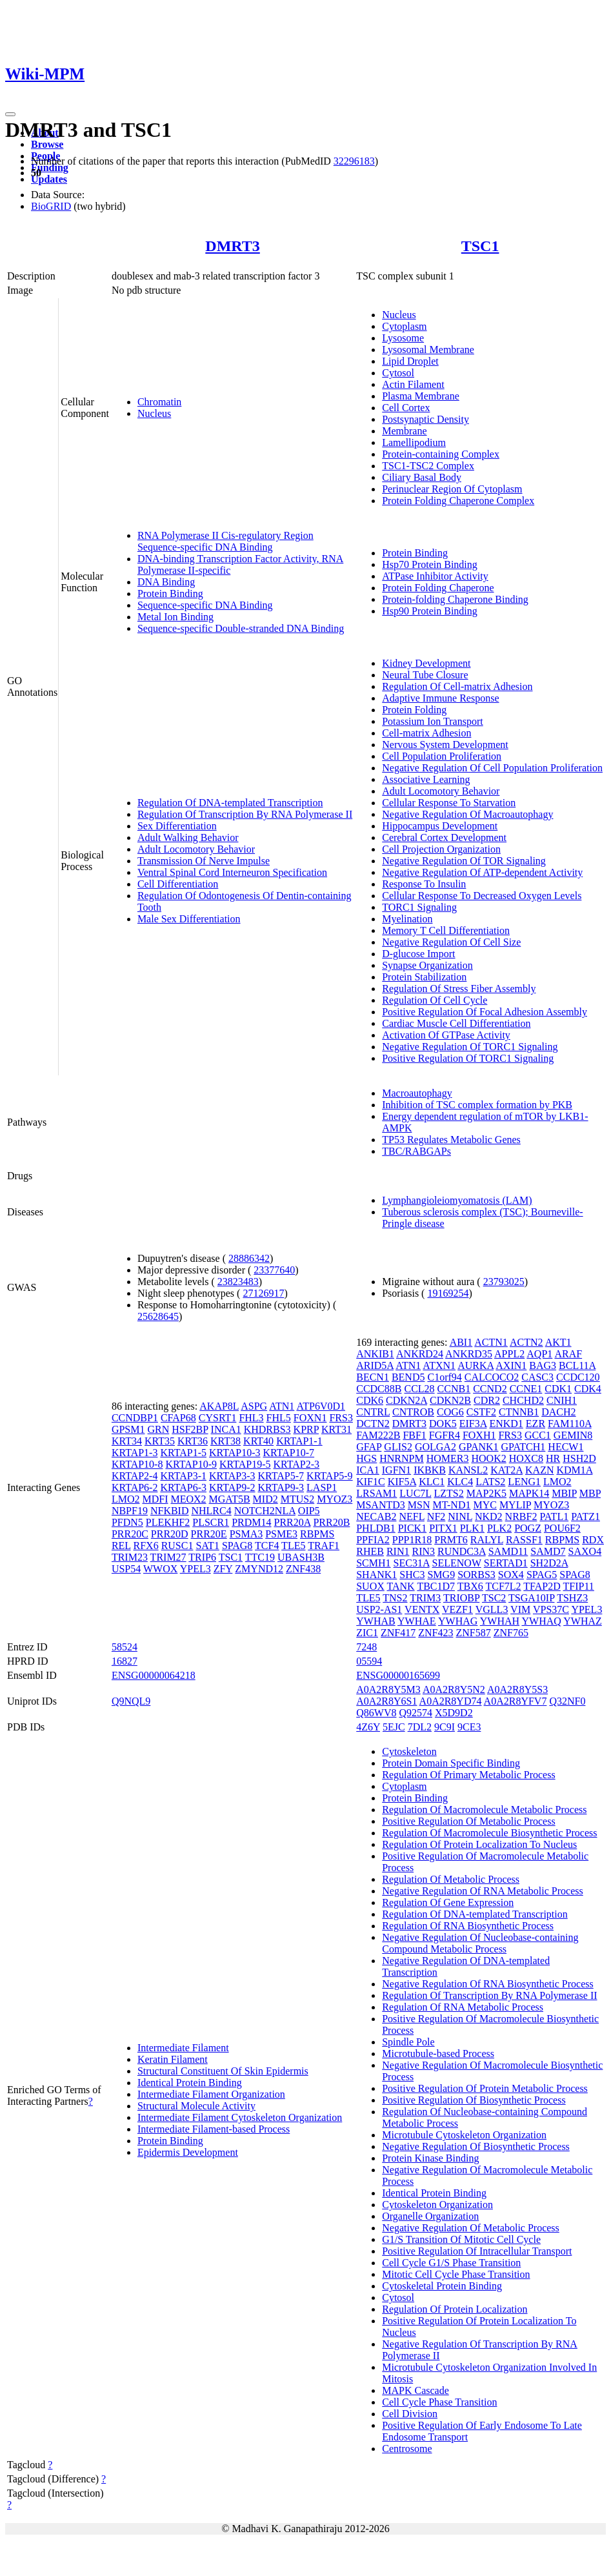  Describe the element at coordinates (443, 1528) in the screenshot. I see `PITX1` at that location.